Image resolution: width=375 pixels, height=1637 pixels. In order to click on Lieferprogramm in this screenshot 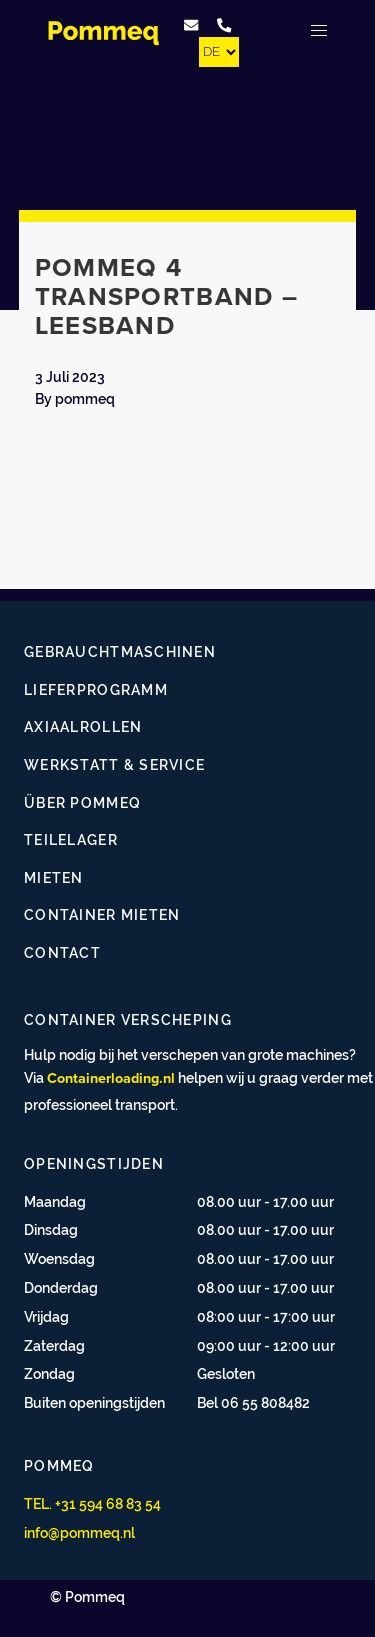, I will do `click(96, 689)`.